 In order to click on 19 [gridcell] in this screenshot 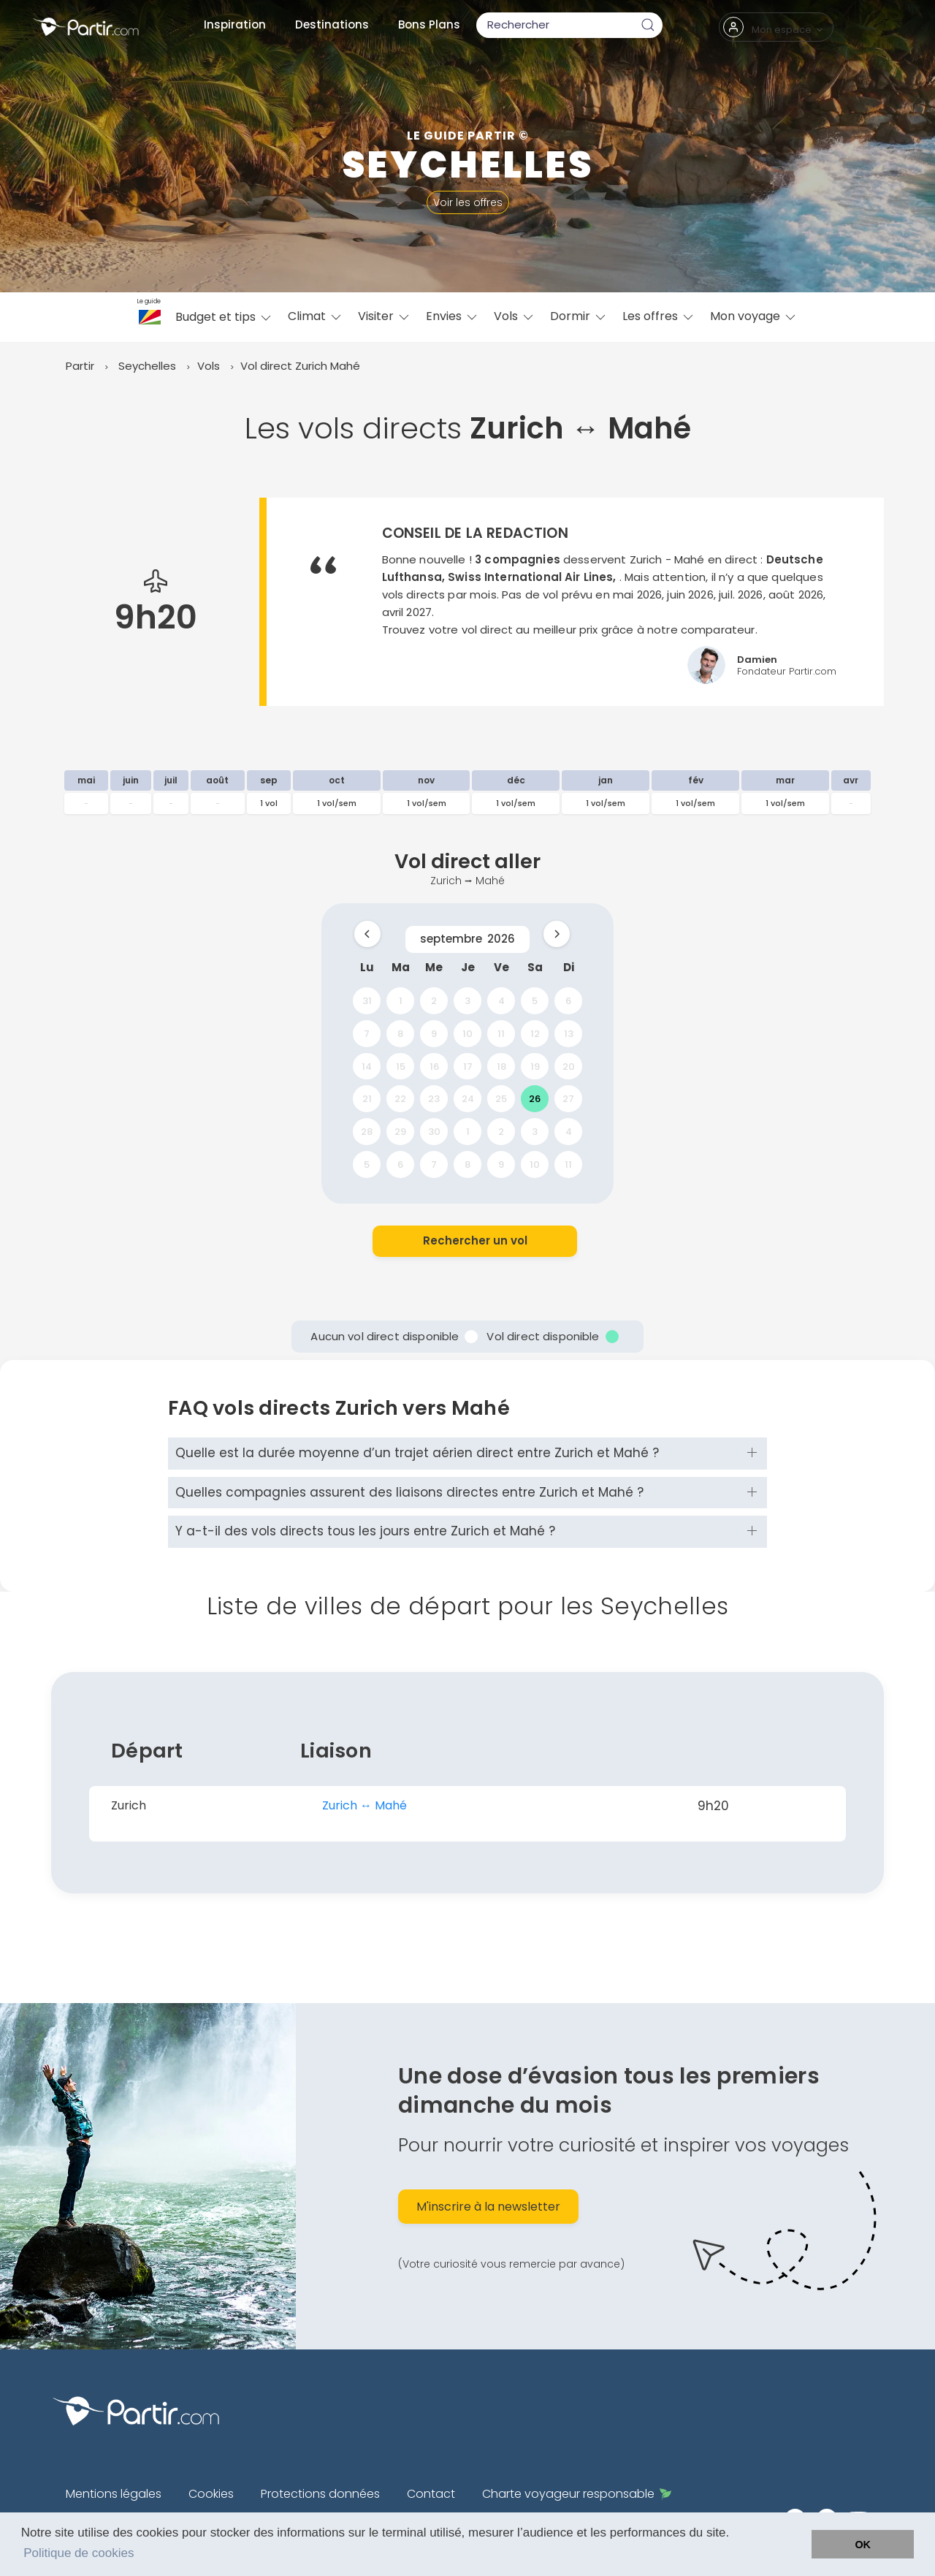, I will do `click(535, 1066)`.